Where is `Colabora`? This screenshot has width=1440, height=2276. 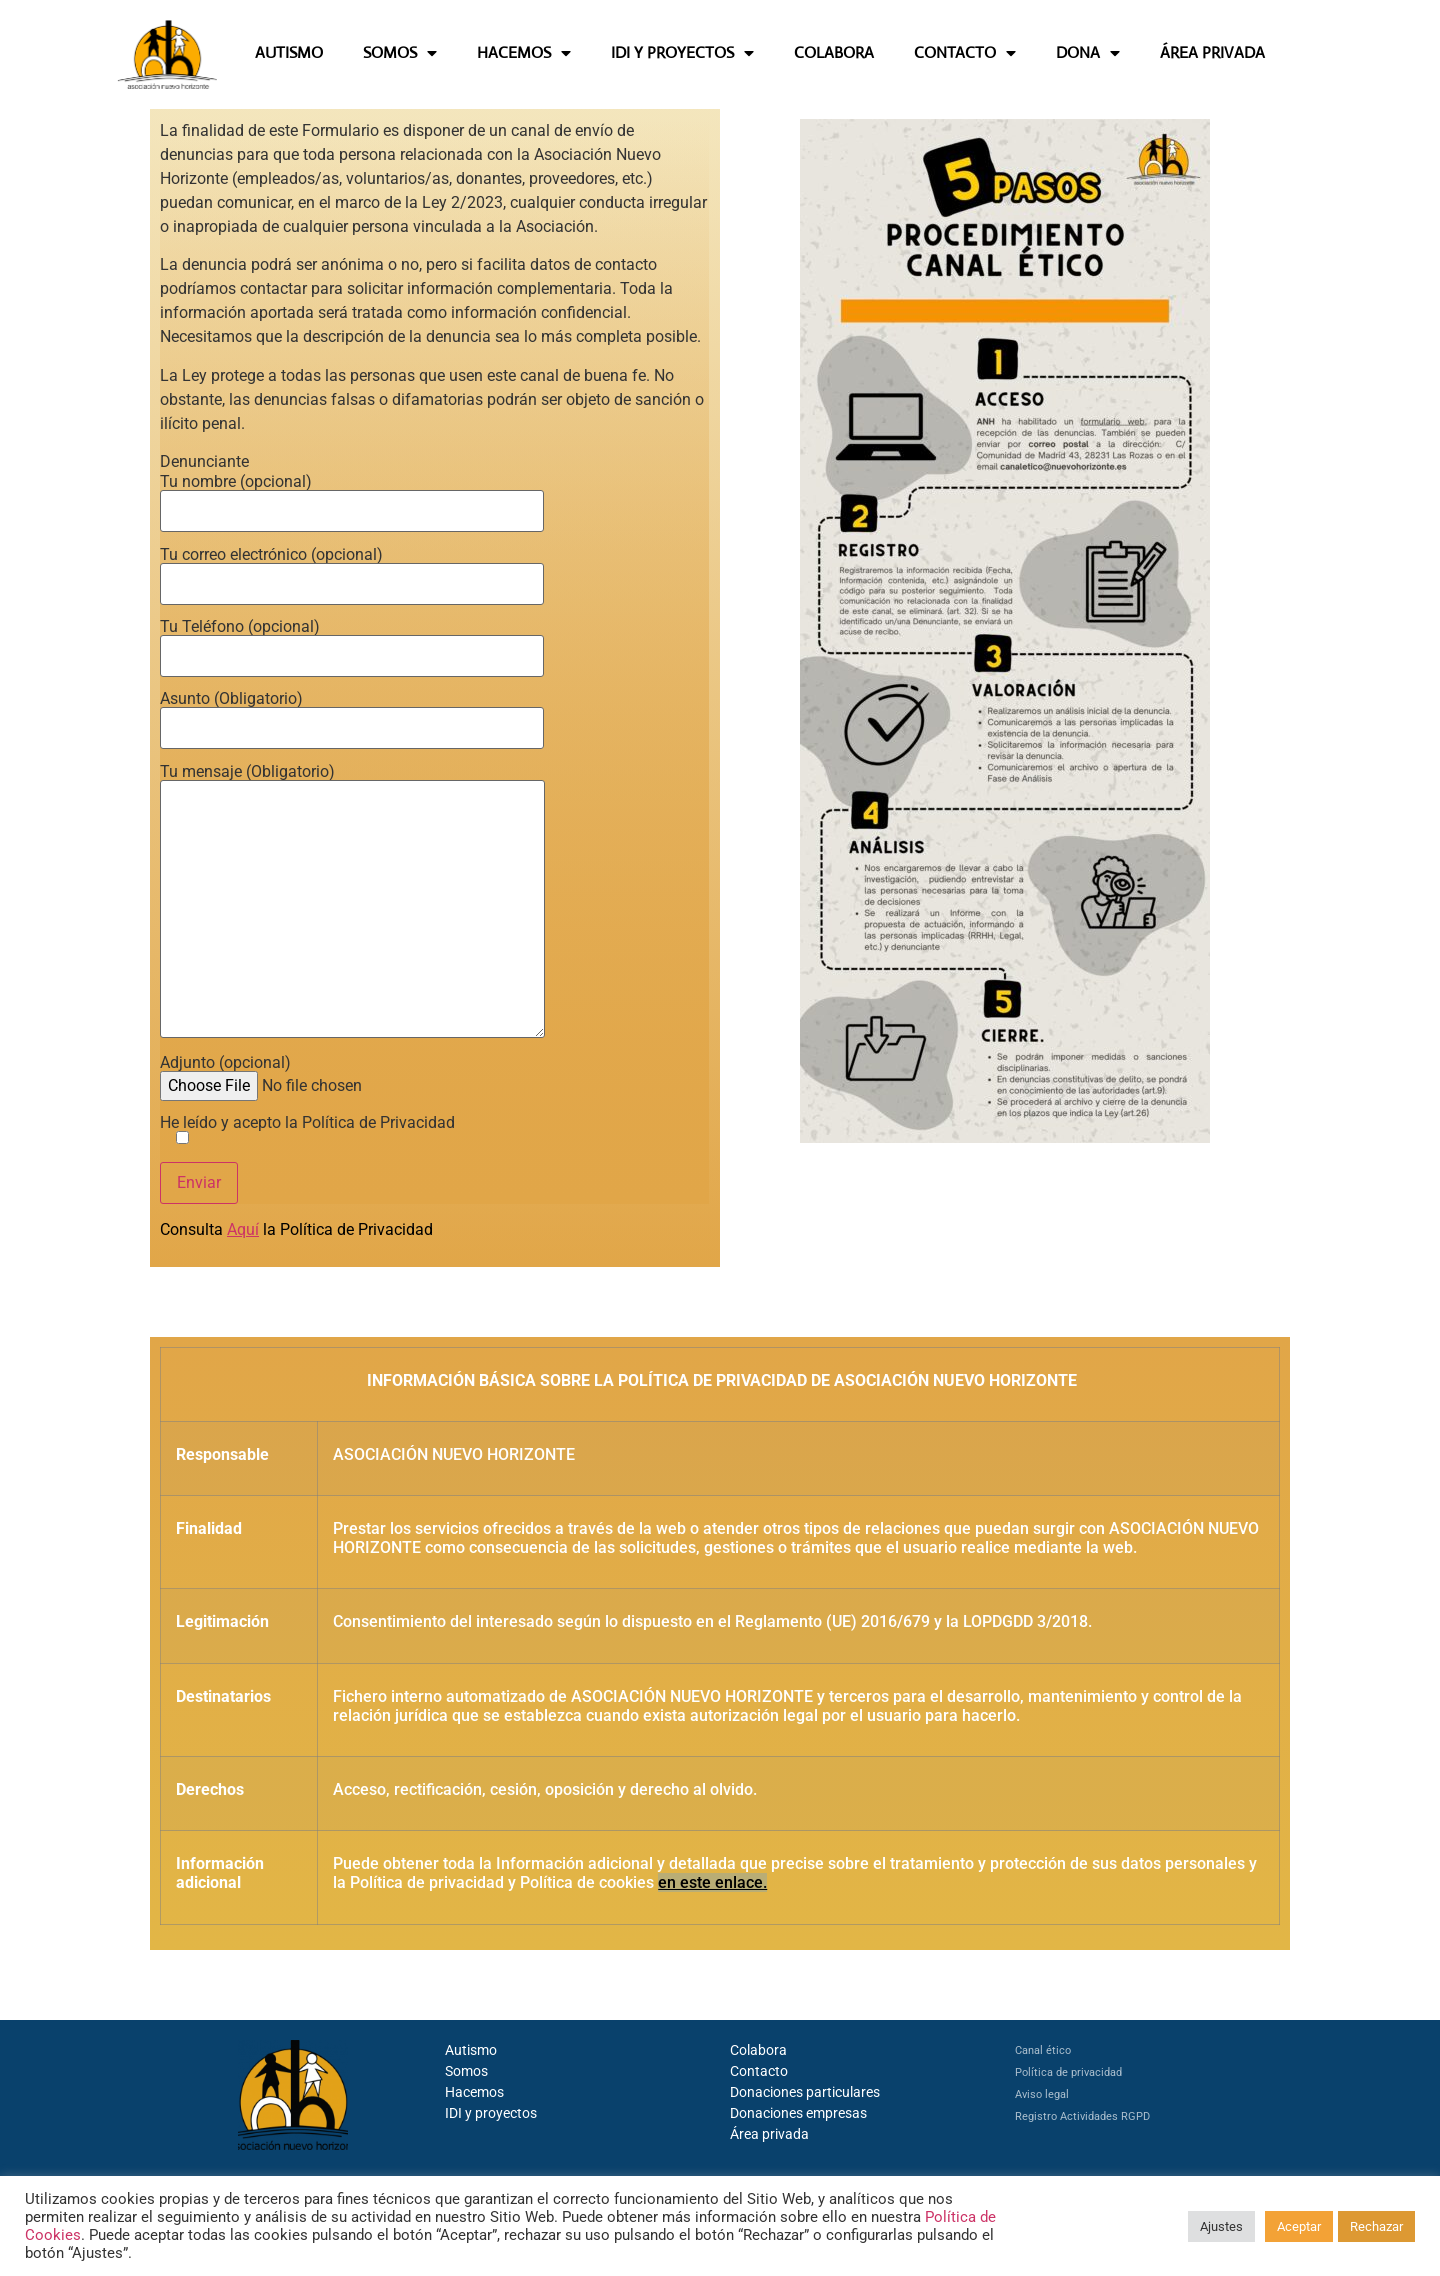
Colabora is located at coordinates (758, 2050).